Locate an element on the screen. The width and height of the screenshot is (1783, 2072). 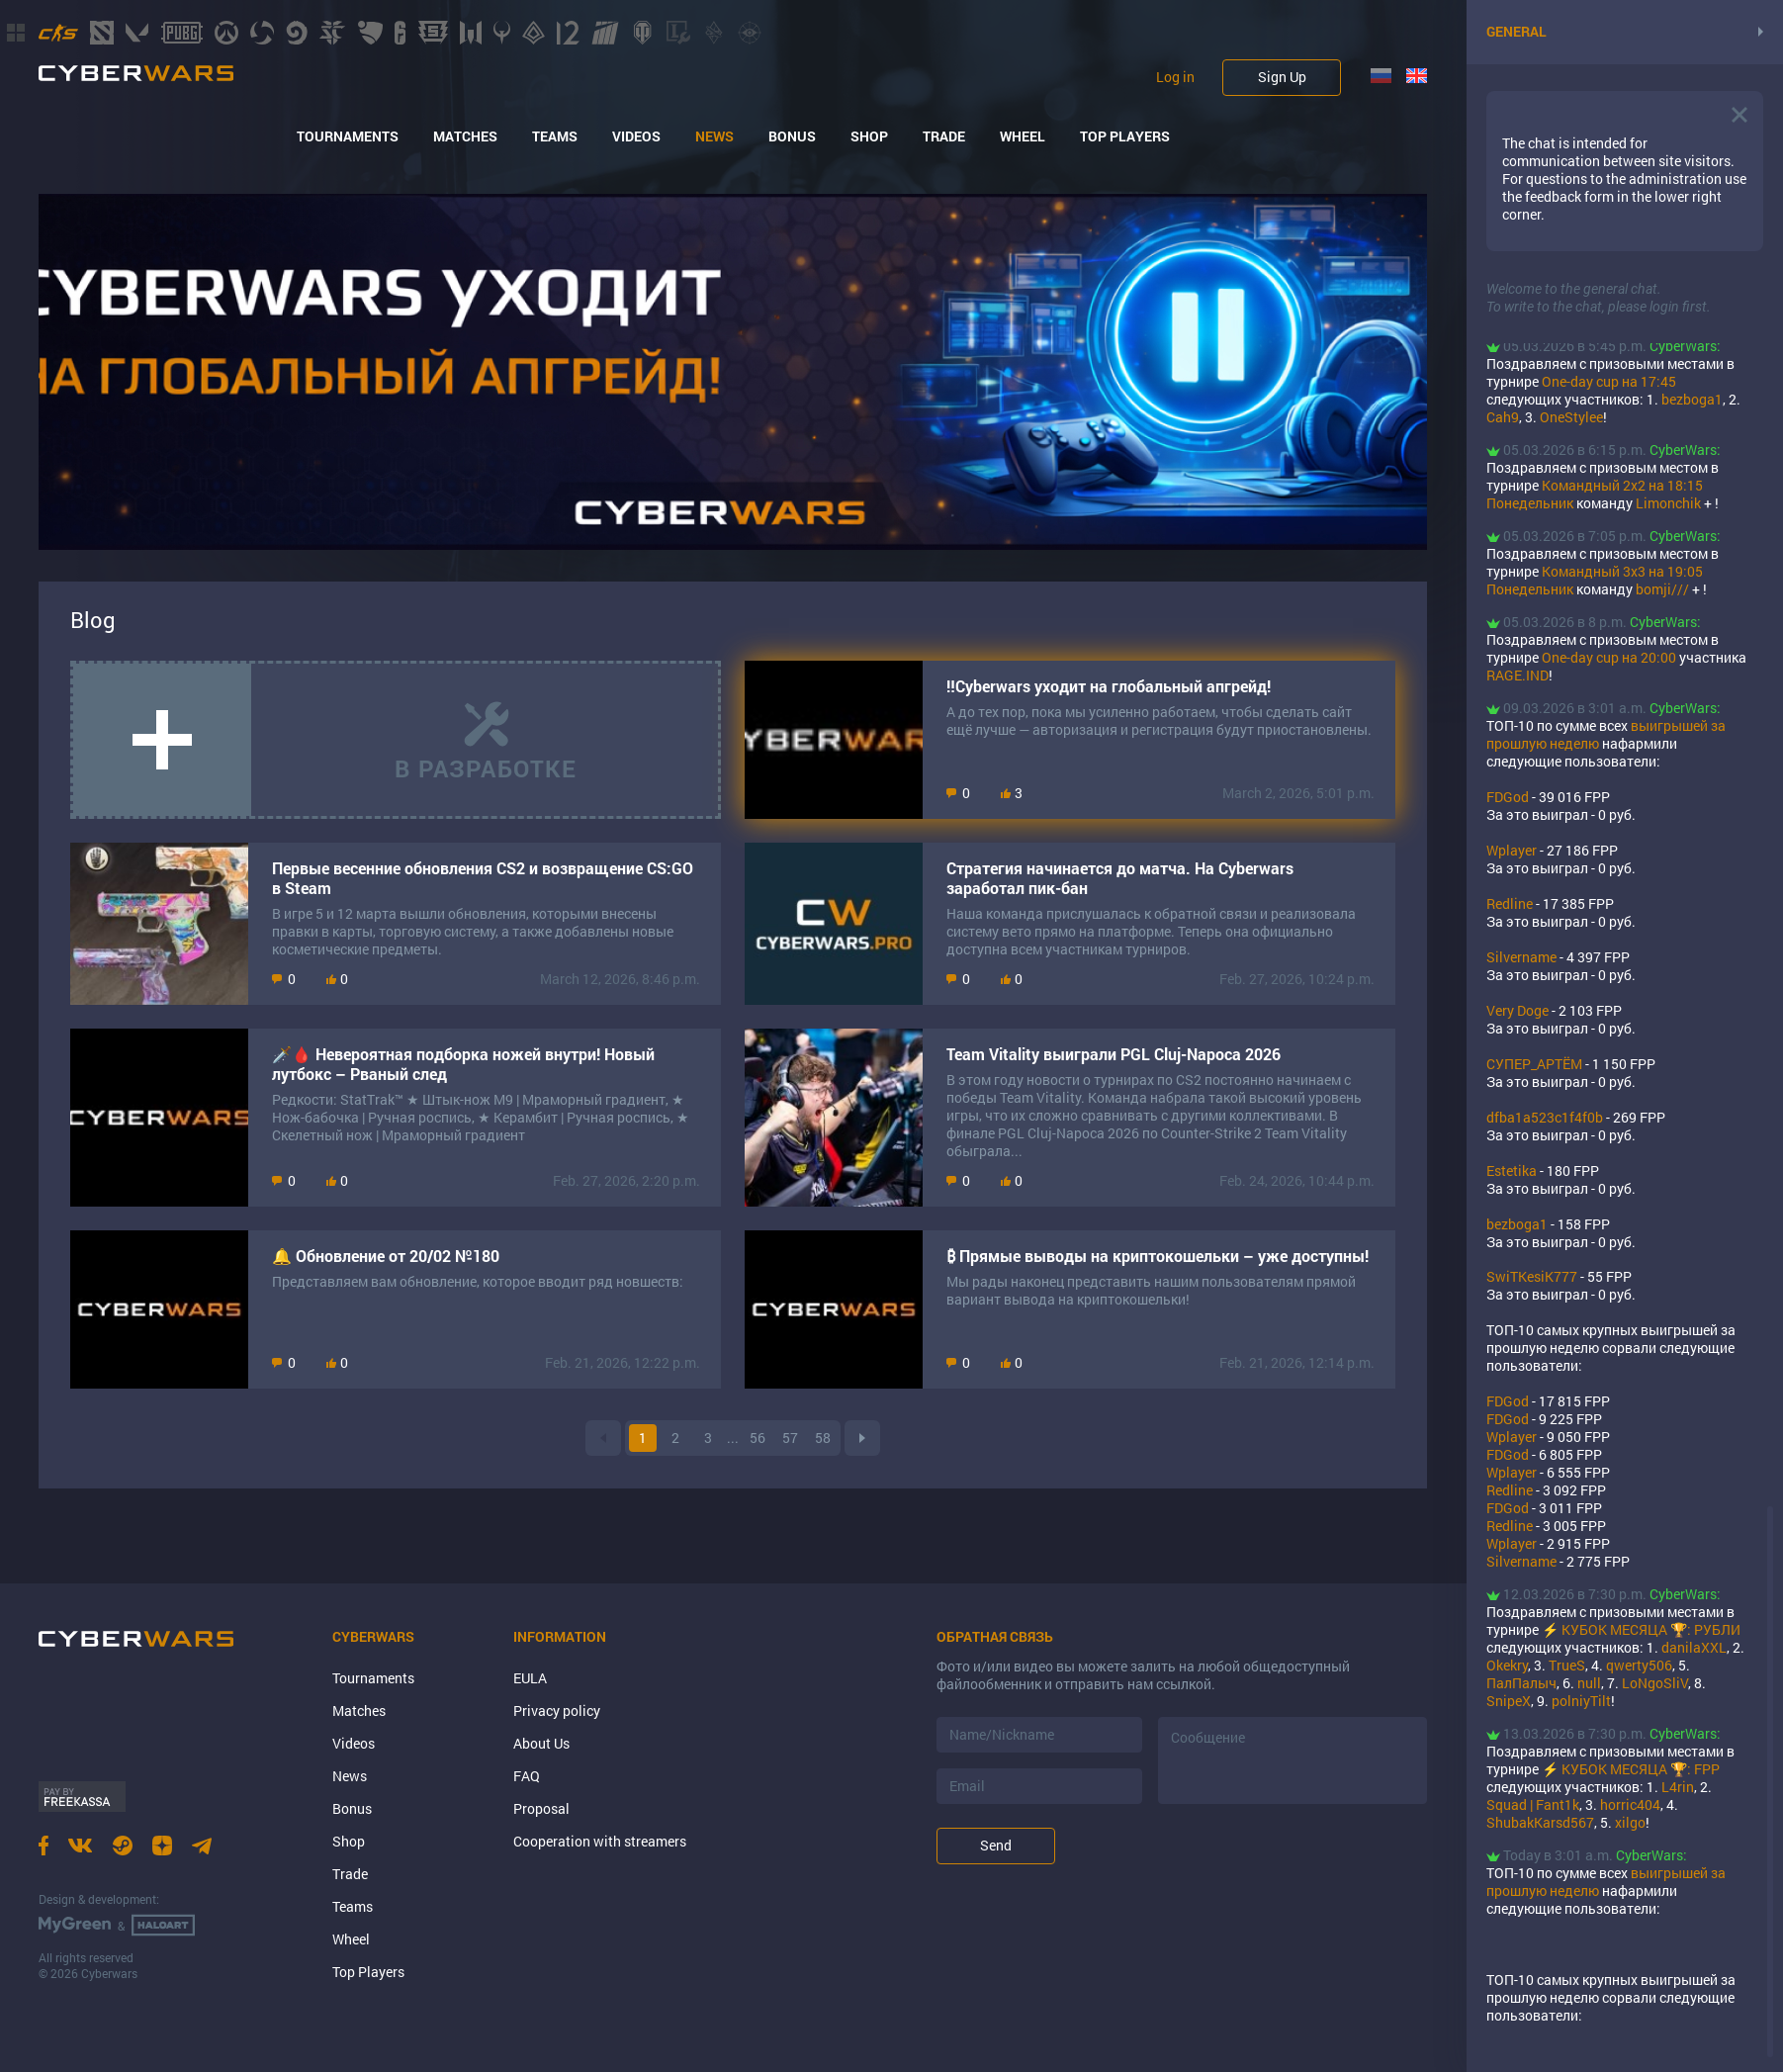
One-day cup на 20:00 is located at coordinates (1609, 657).